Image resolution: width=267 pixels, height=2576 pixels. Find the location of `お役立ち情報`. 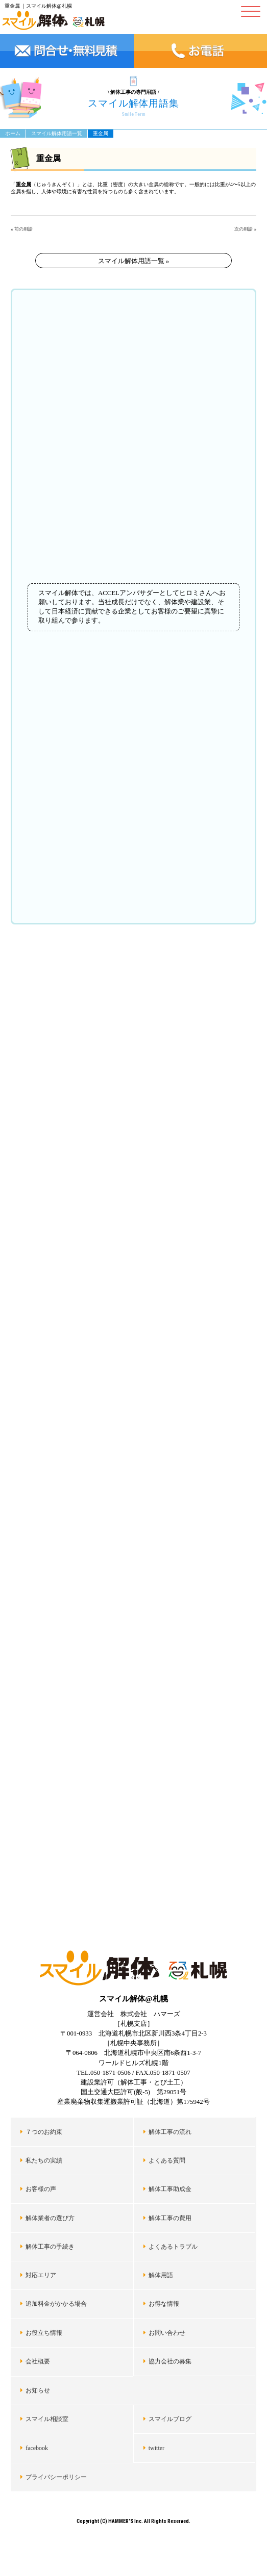

お役立ち情報 is located at coordinates (44, 2332).